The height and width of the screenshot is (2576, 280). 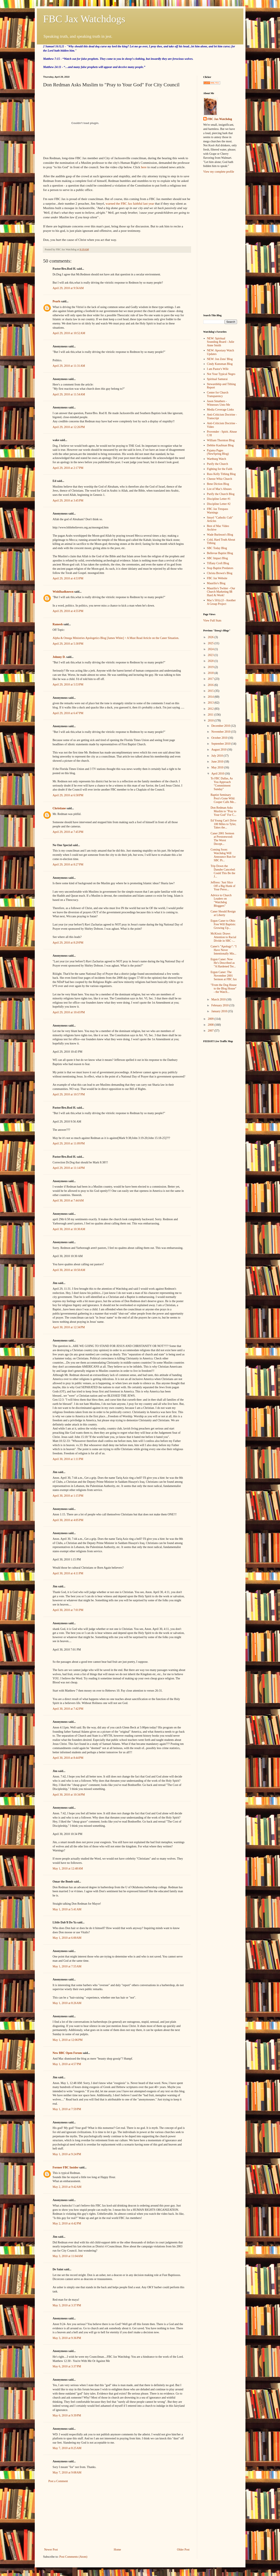 What do you see at coordinates (221, 731) in the screenshot?
I see `November 2010` at bounding box center [221, 731].